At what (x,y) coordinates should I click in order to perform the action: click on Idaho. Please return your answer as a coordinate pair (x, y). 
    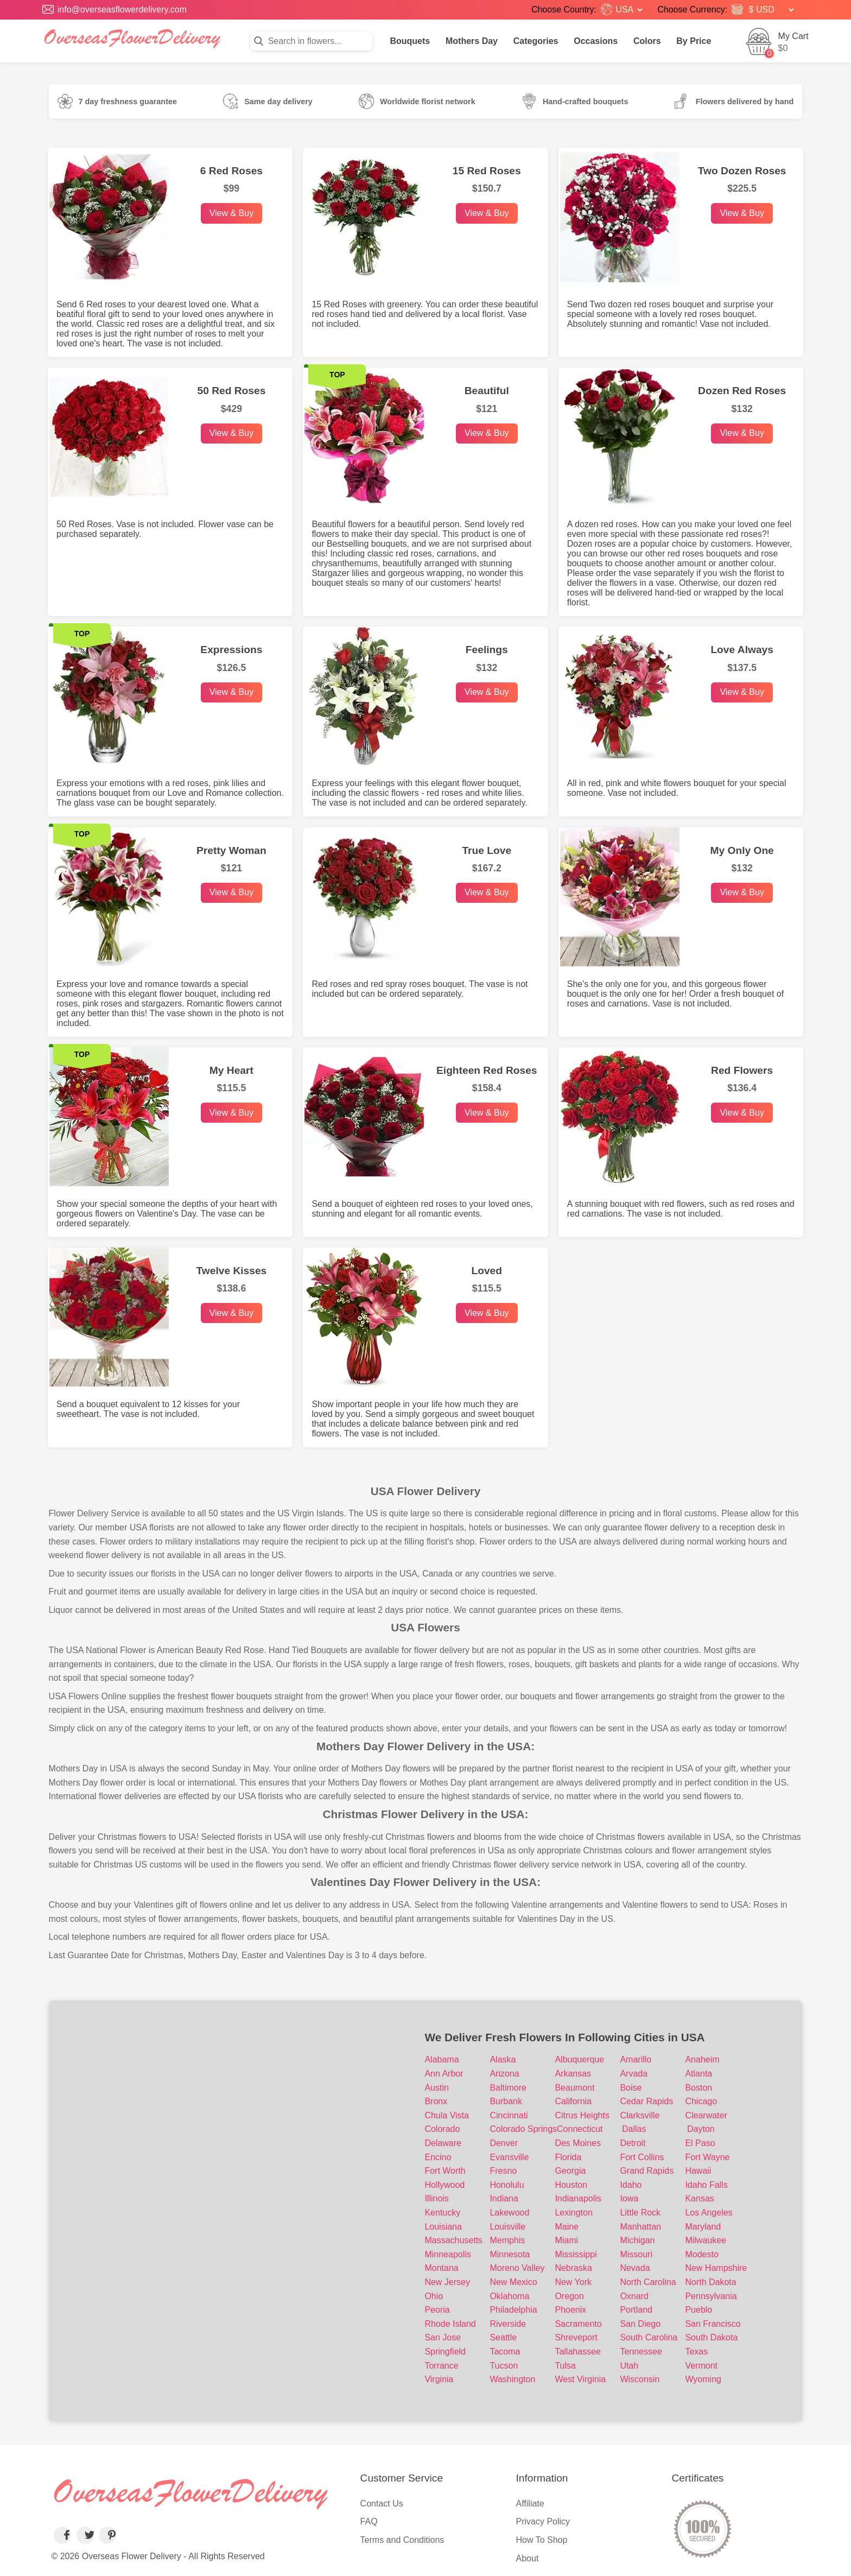
    Looking at the image, I should click on (631, 2184).